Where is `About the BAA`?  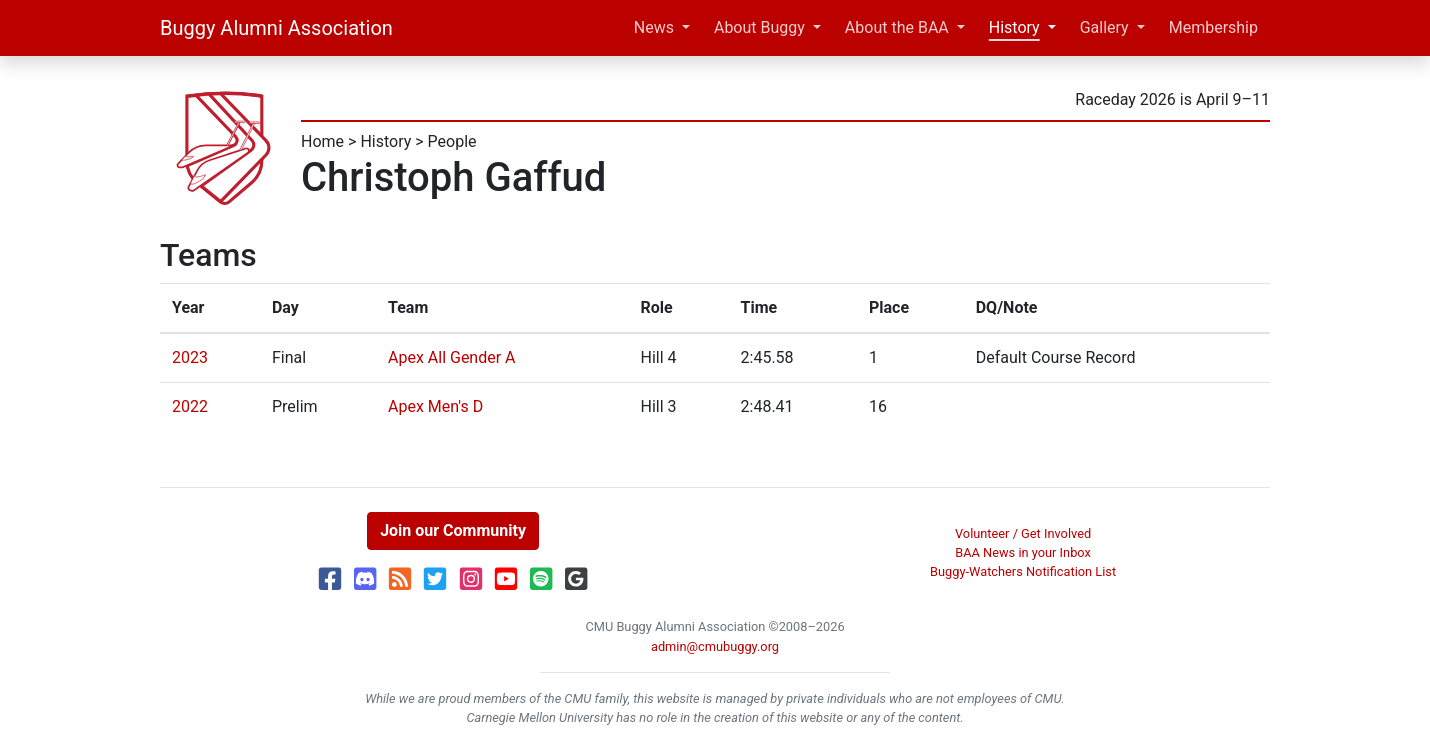
About the BAA is located at coordinates (897, 27).